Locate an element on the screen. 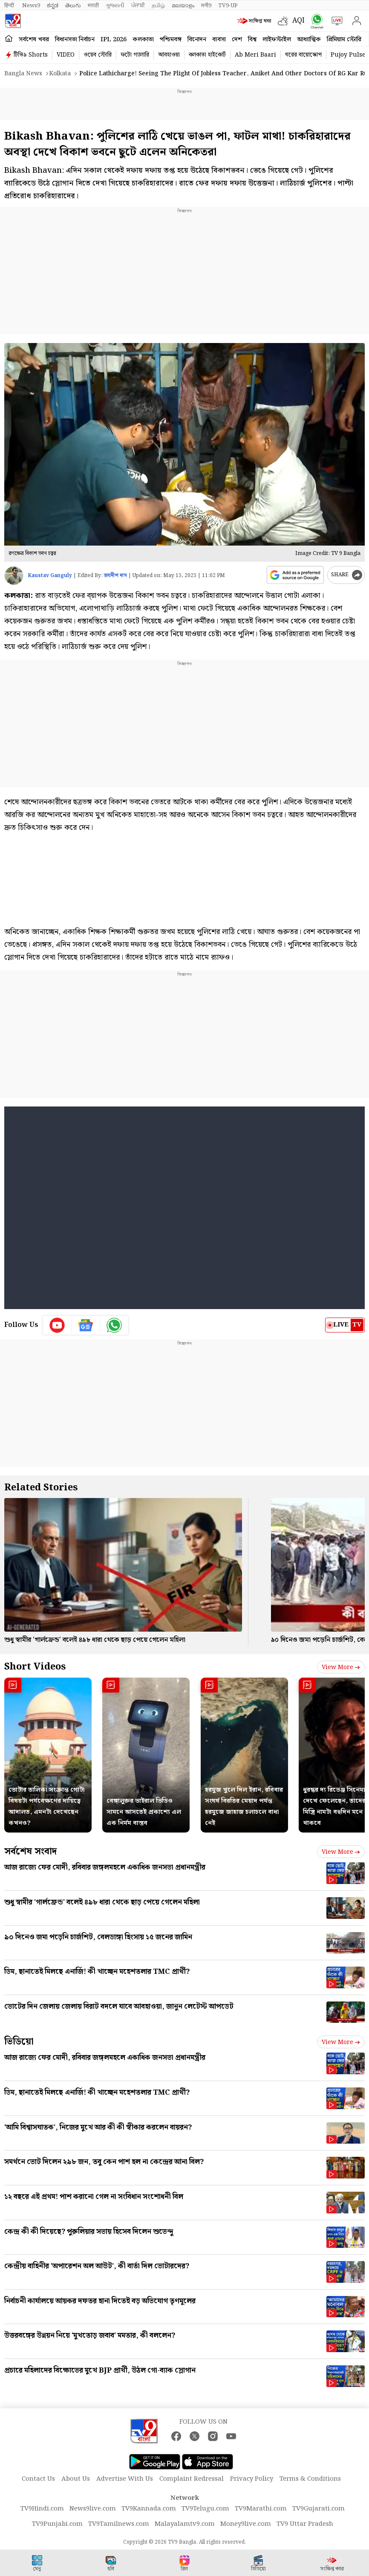 This screenshot has height=2576, width=369. IPL 2026 is located at coordinates (114, 39).